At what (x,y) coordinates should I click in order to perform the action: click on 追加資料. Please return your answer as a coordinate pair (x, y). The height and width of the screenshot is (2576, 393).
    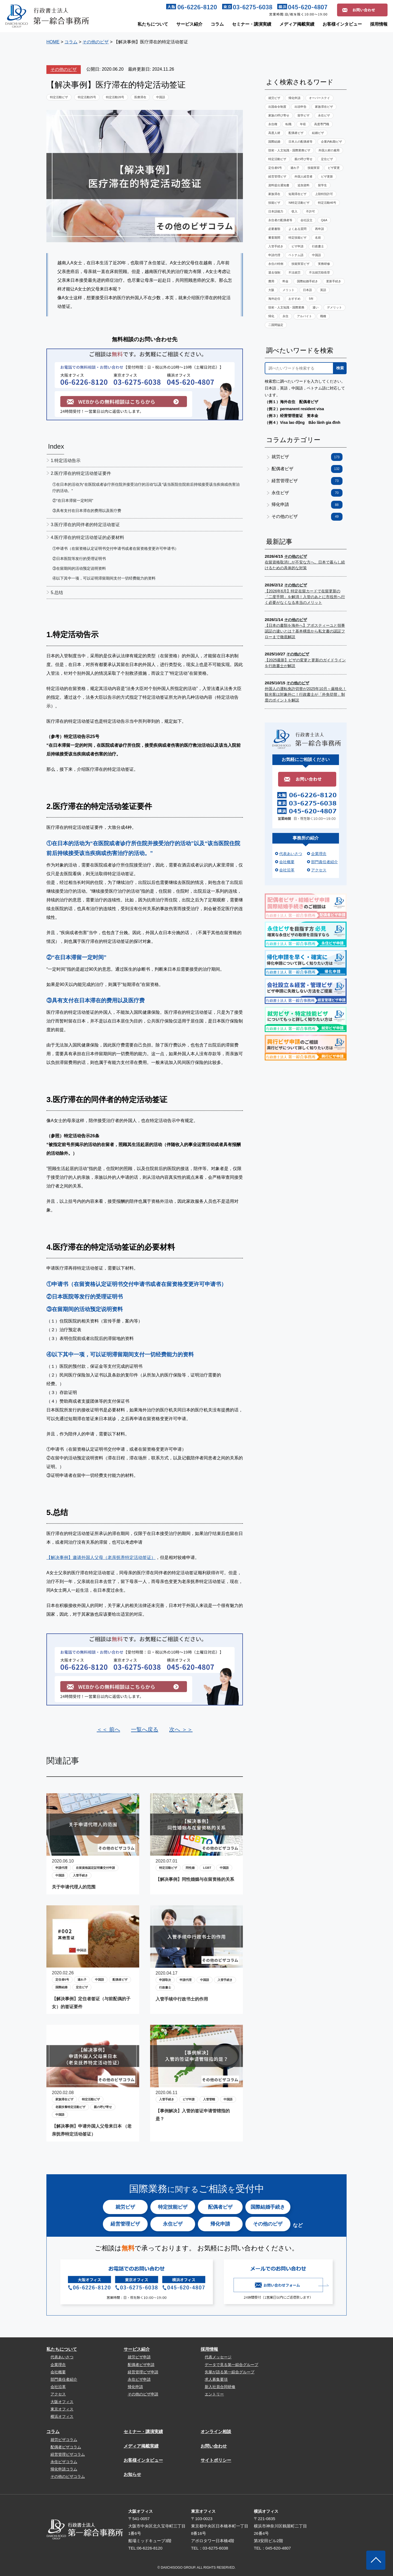
    Looking at the image, I should click on (303, 185).